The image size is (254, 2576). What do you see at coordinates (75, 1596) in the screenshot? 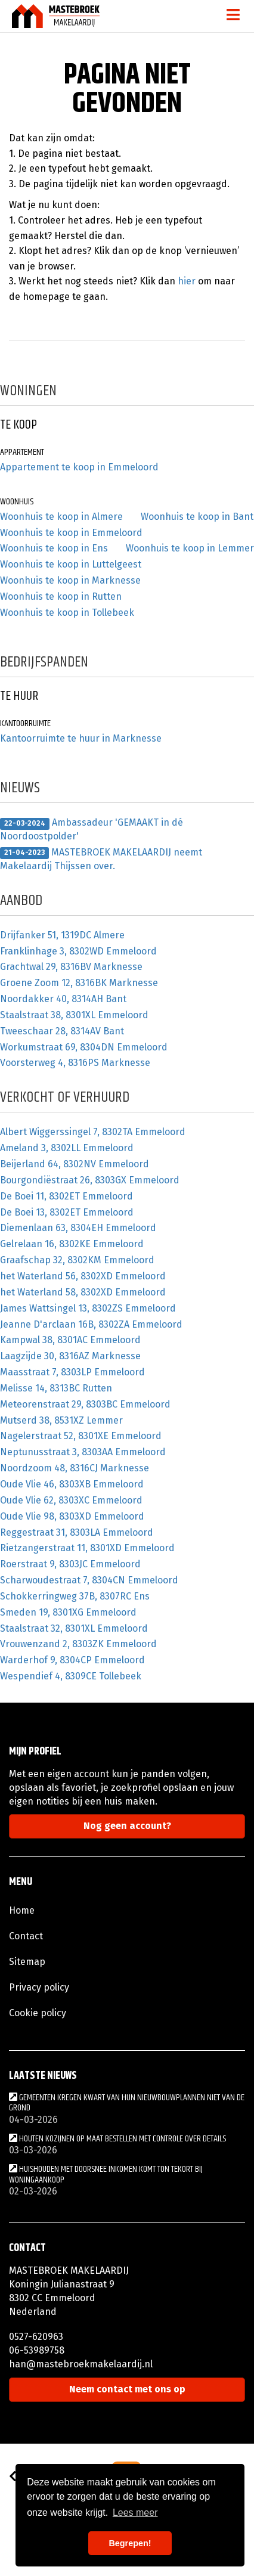
I see `Schokkerringweg 37B, 8307RC Ens` at bounding box center [75, 1596].